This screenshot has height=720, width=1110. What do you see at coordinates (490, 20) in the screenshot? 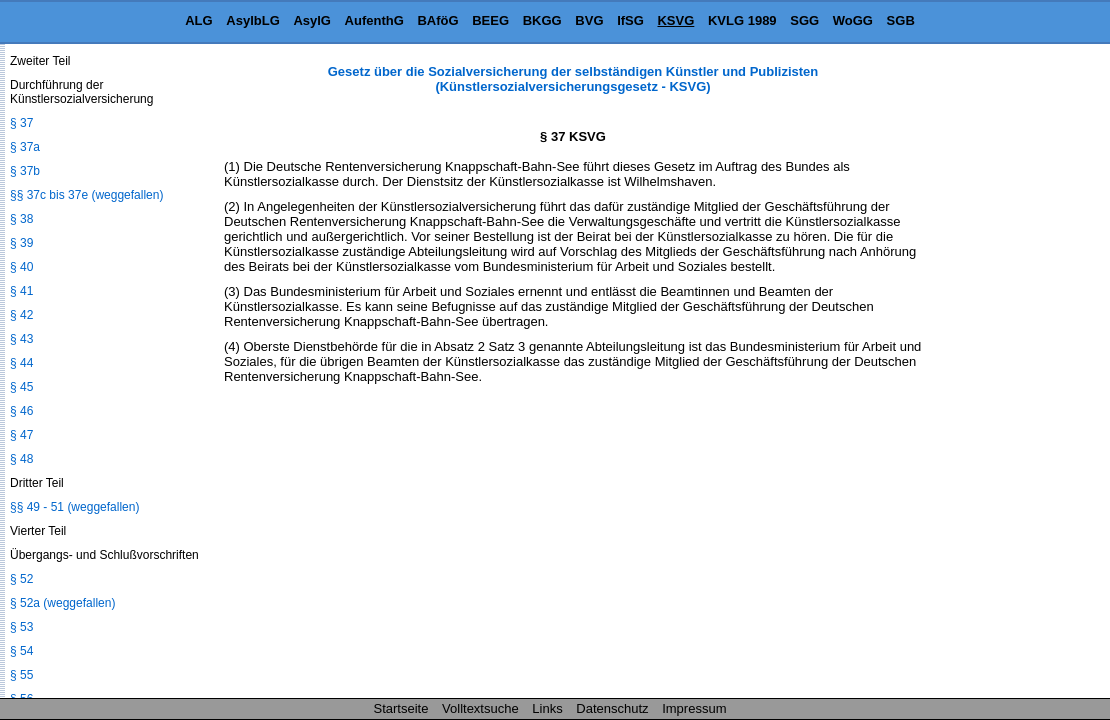
I see `BEEG` at bounding box center [490, 20].